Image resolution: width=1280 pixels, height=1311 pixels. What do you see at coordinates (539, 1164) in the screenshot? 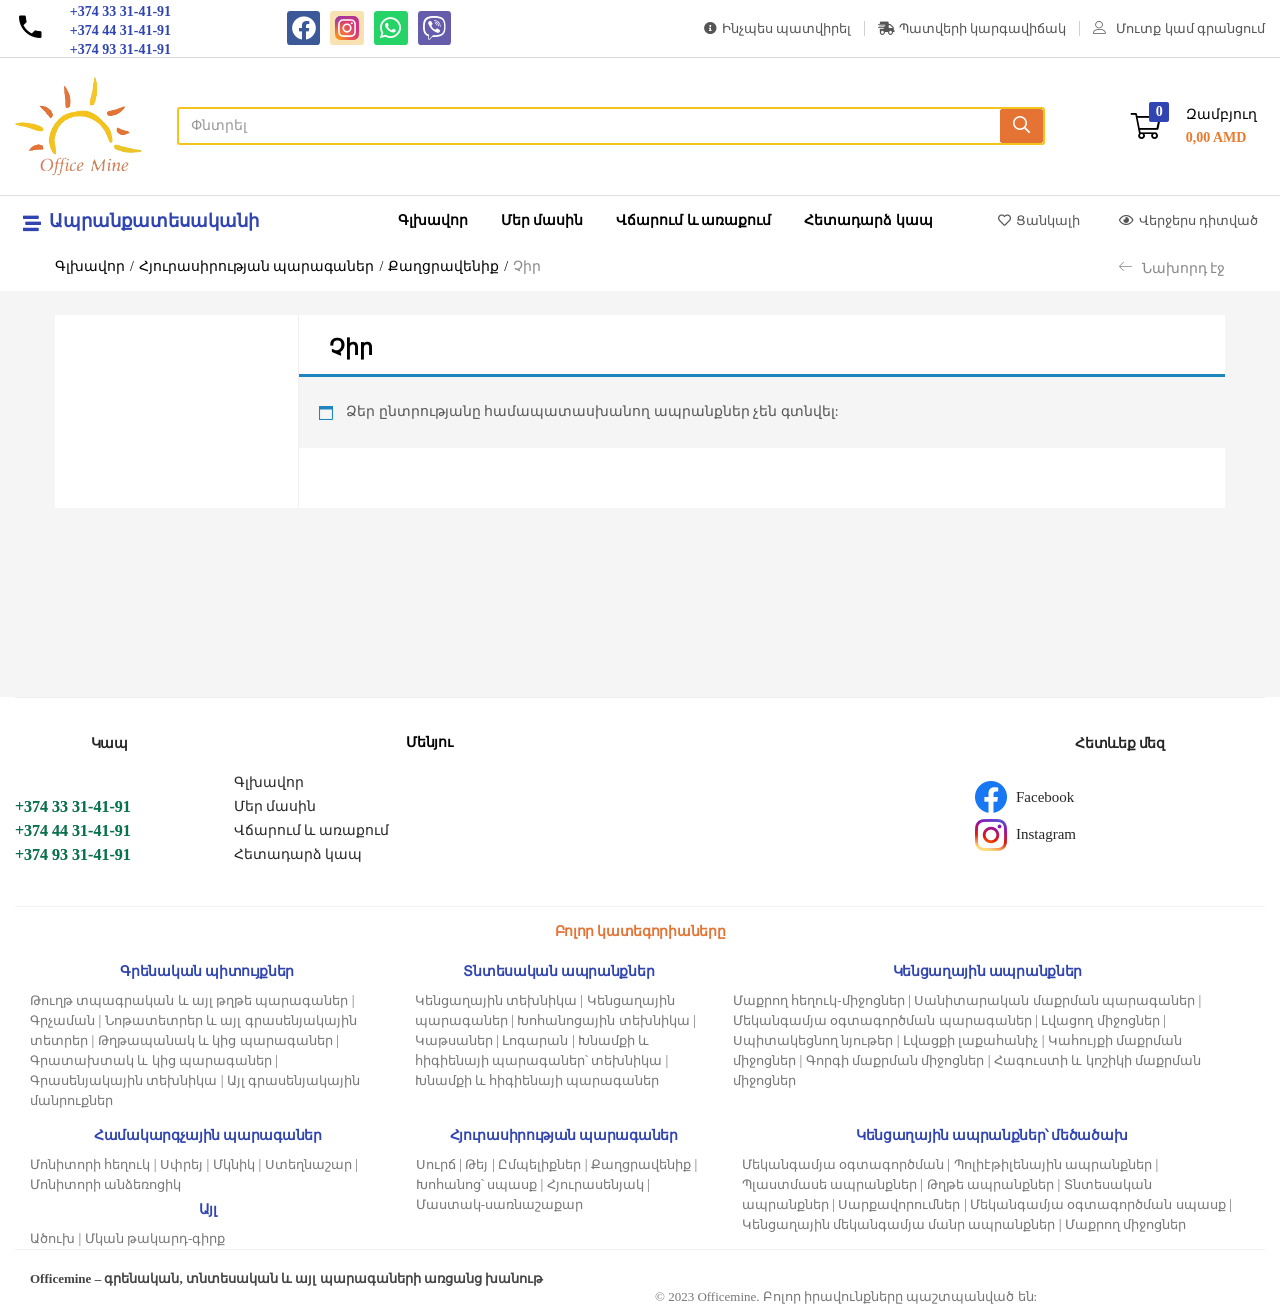
I see `Ըմպելիքներ` at bounding box center [539, 1164].